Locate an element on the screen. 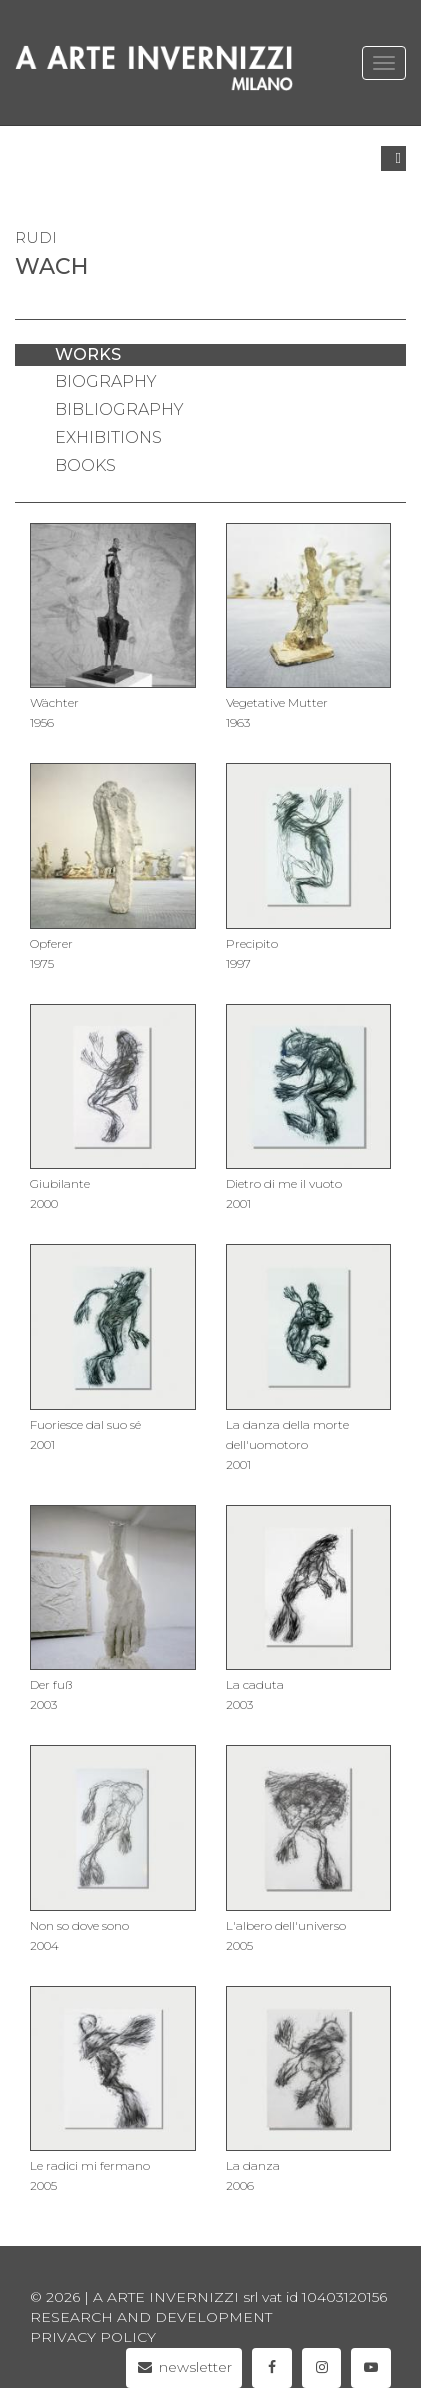 This screenshot has height=2388, width=421. biography is located at coordinates (106, 381).